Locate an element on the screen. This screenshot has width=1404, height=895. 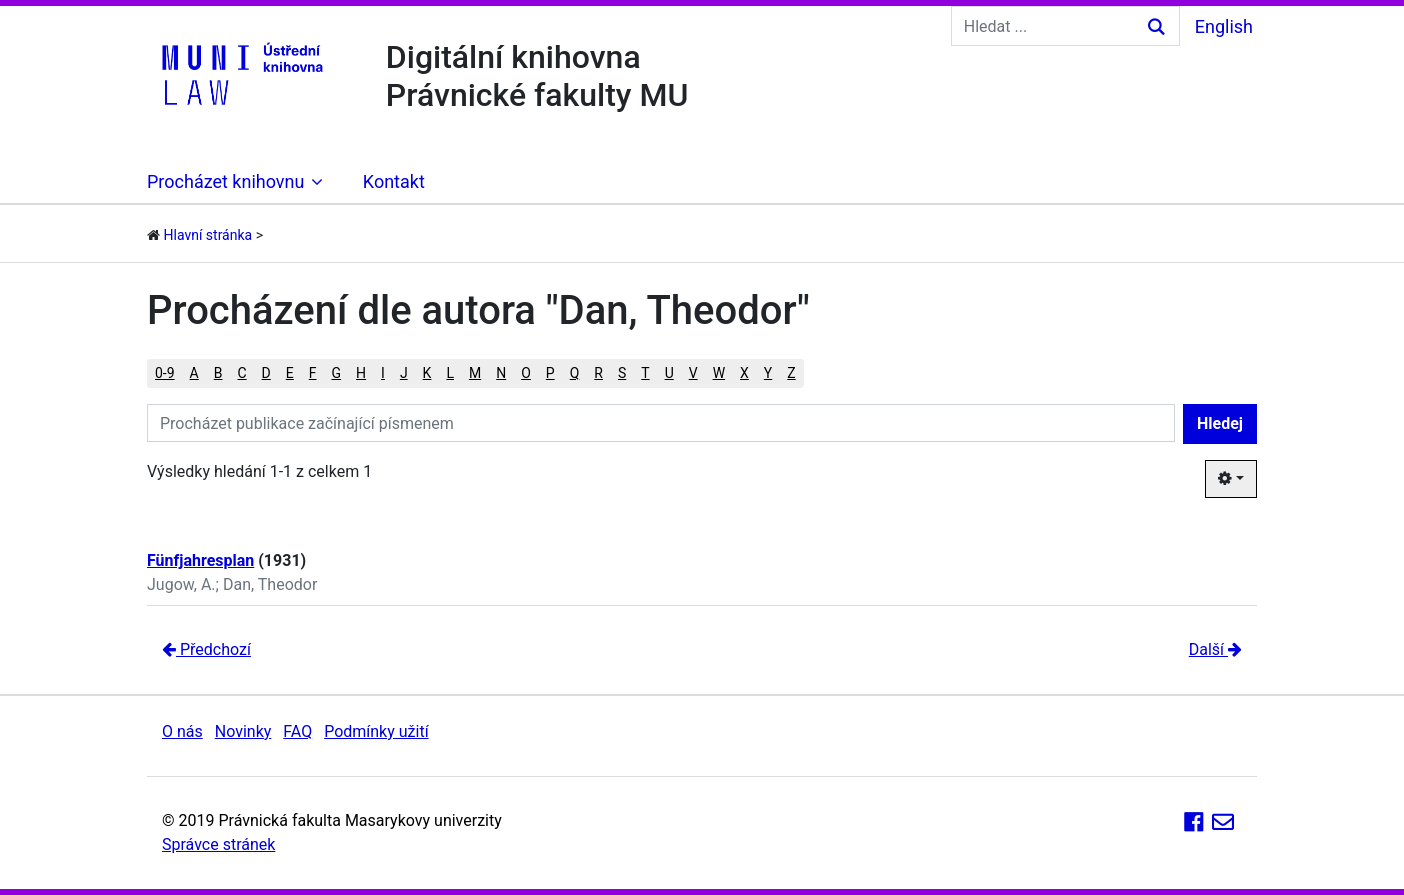
Kontakt is located at coordinates (394, 181).